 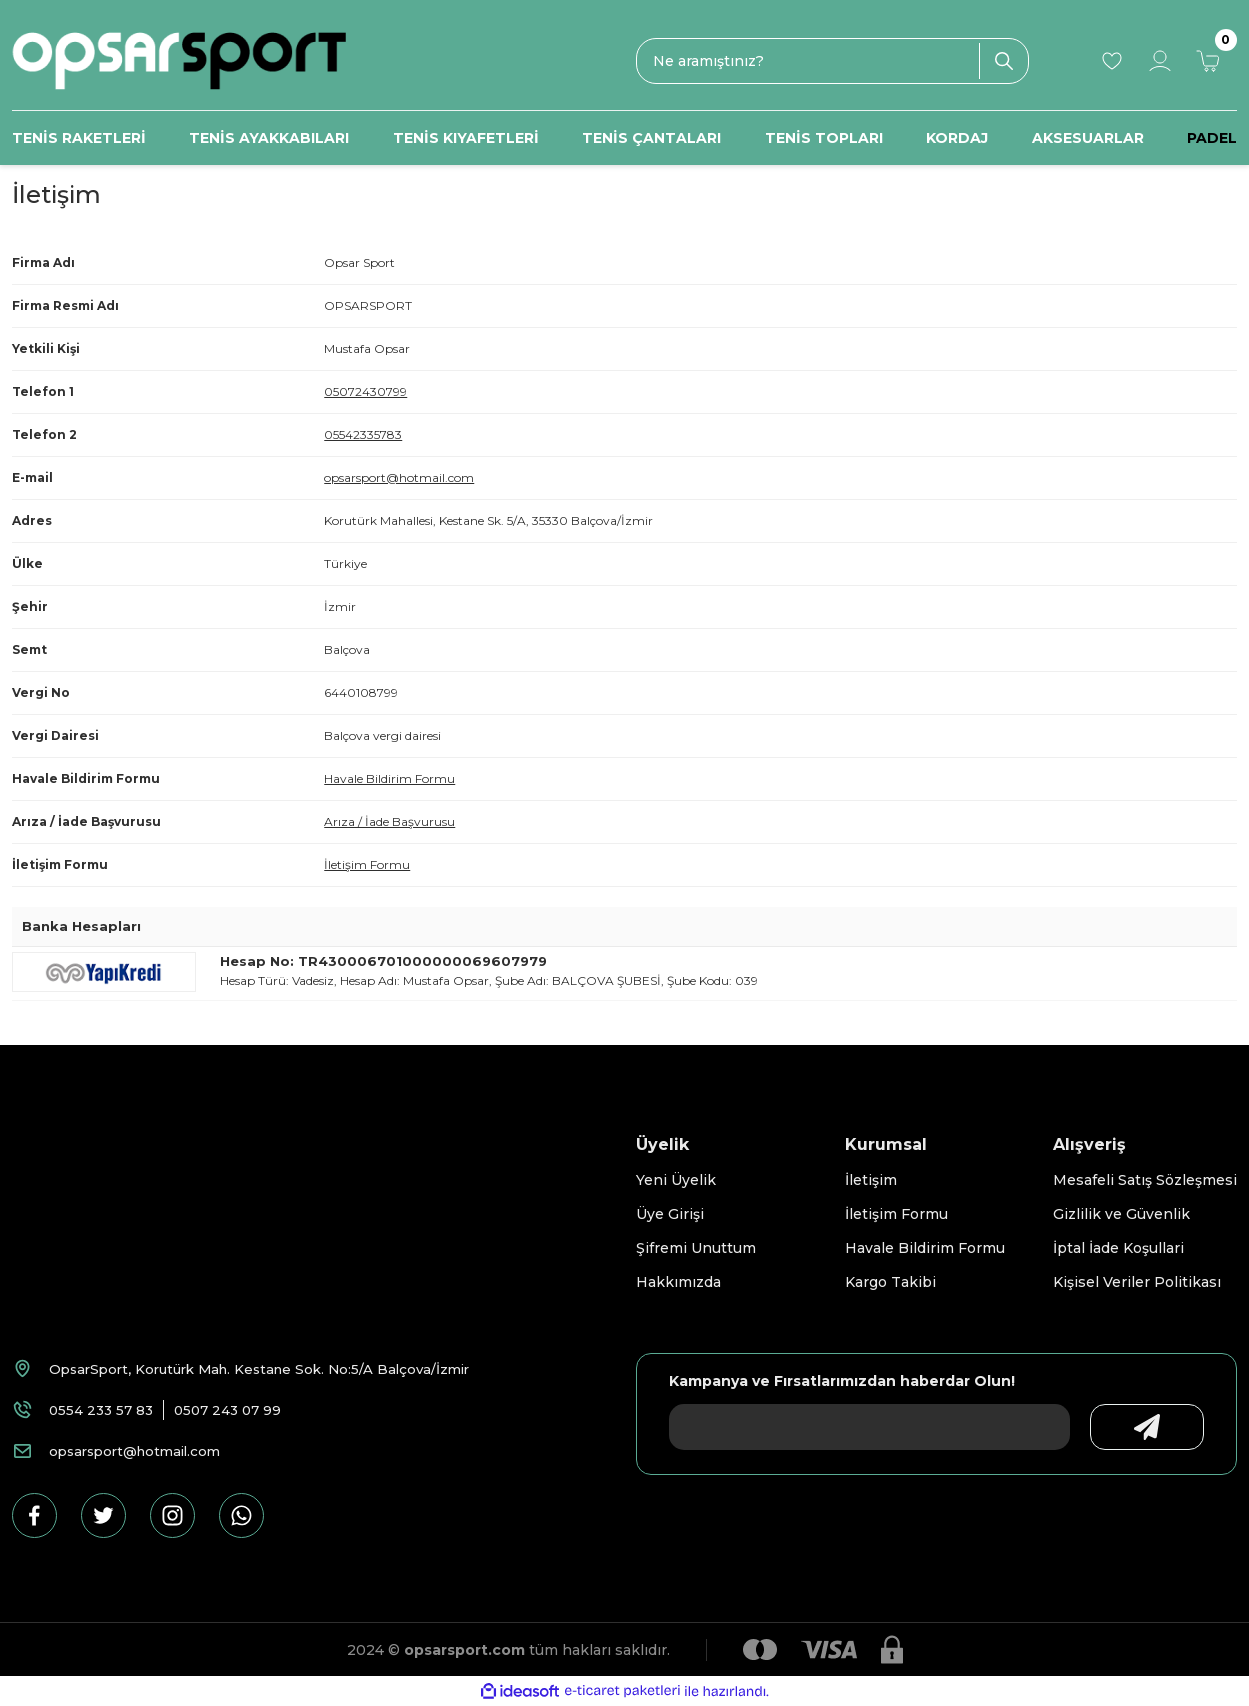 What do you see at coordinates (399, 477) in the screenshot?
I see `opsarsport@hotmail.com` at bounding box center [399, 477].